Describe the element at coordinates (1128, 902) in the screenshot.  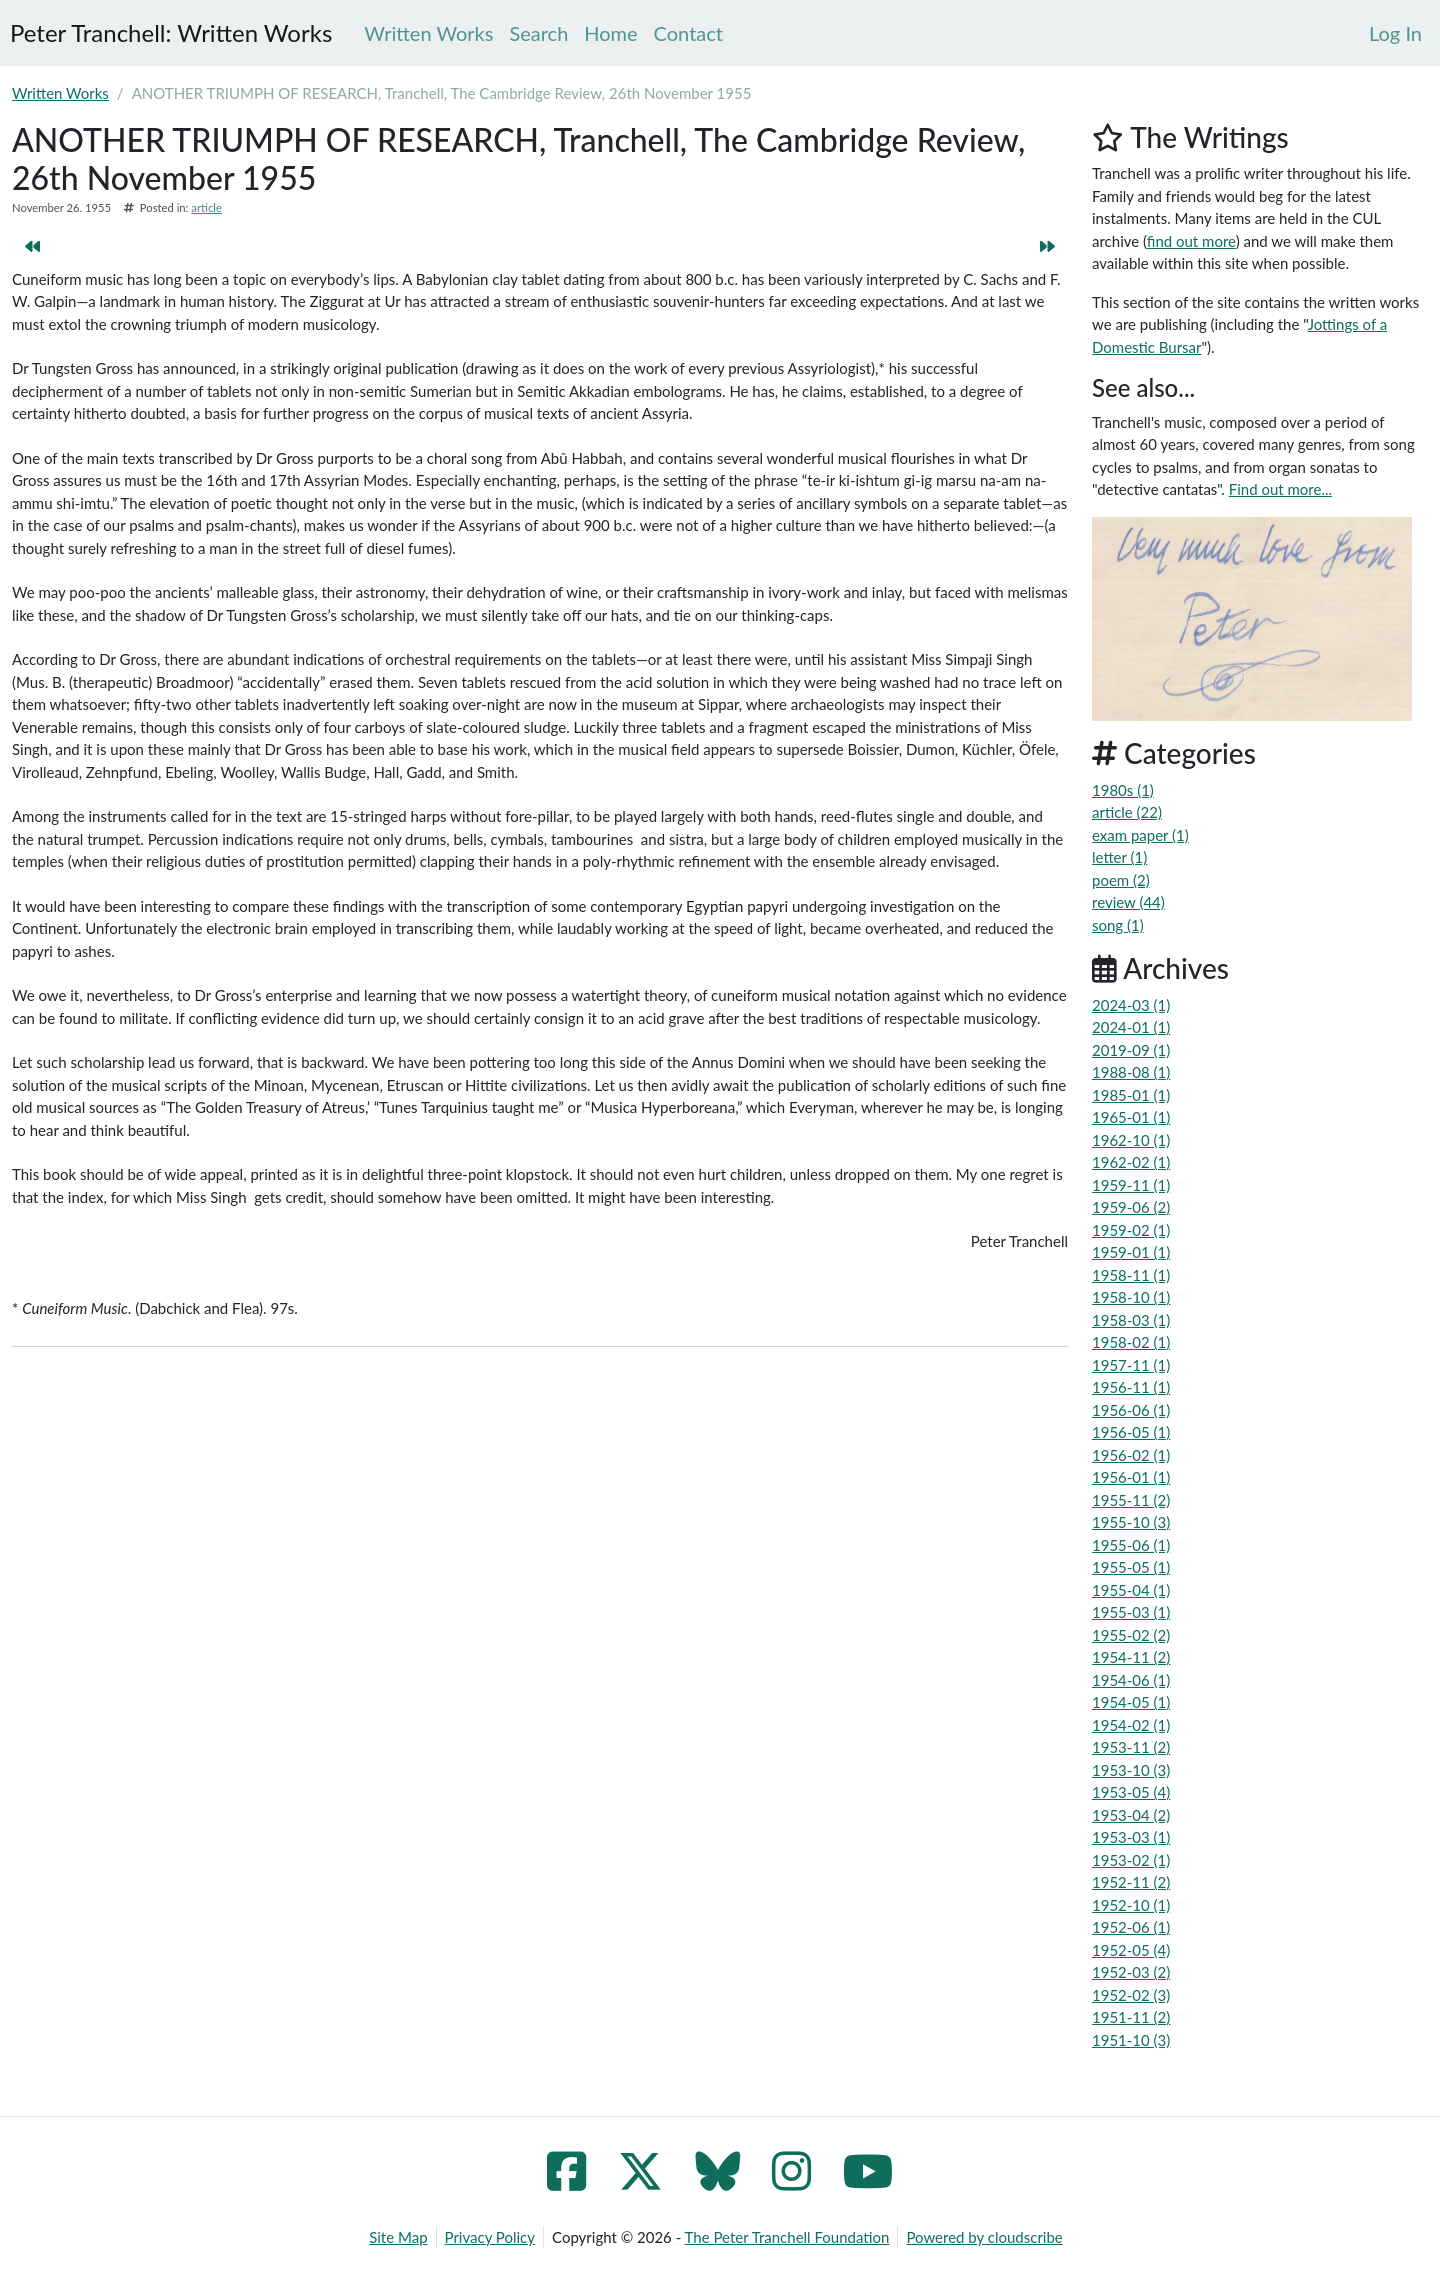
I see `review (44)` at that location.